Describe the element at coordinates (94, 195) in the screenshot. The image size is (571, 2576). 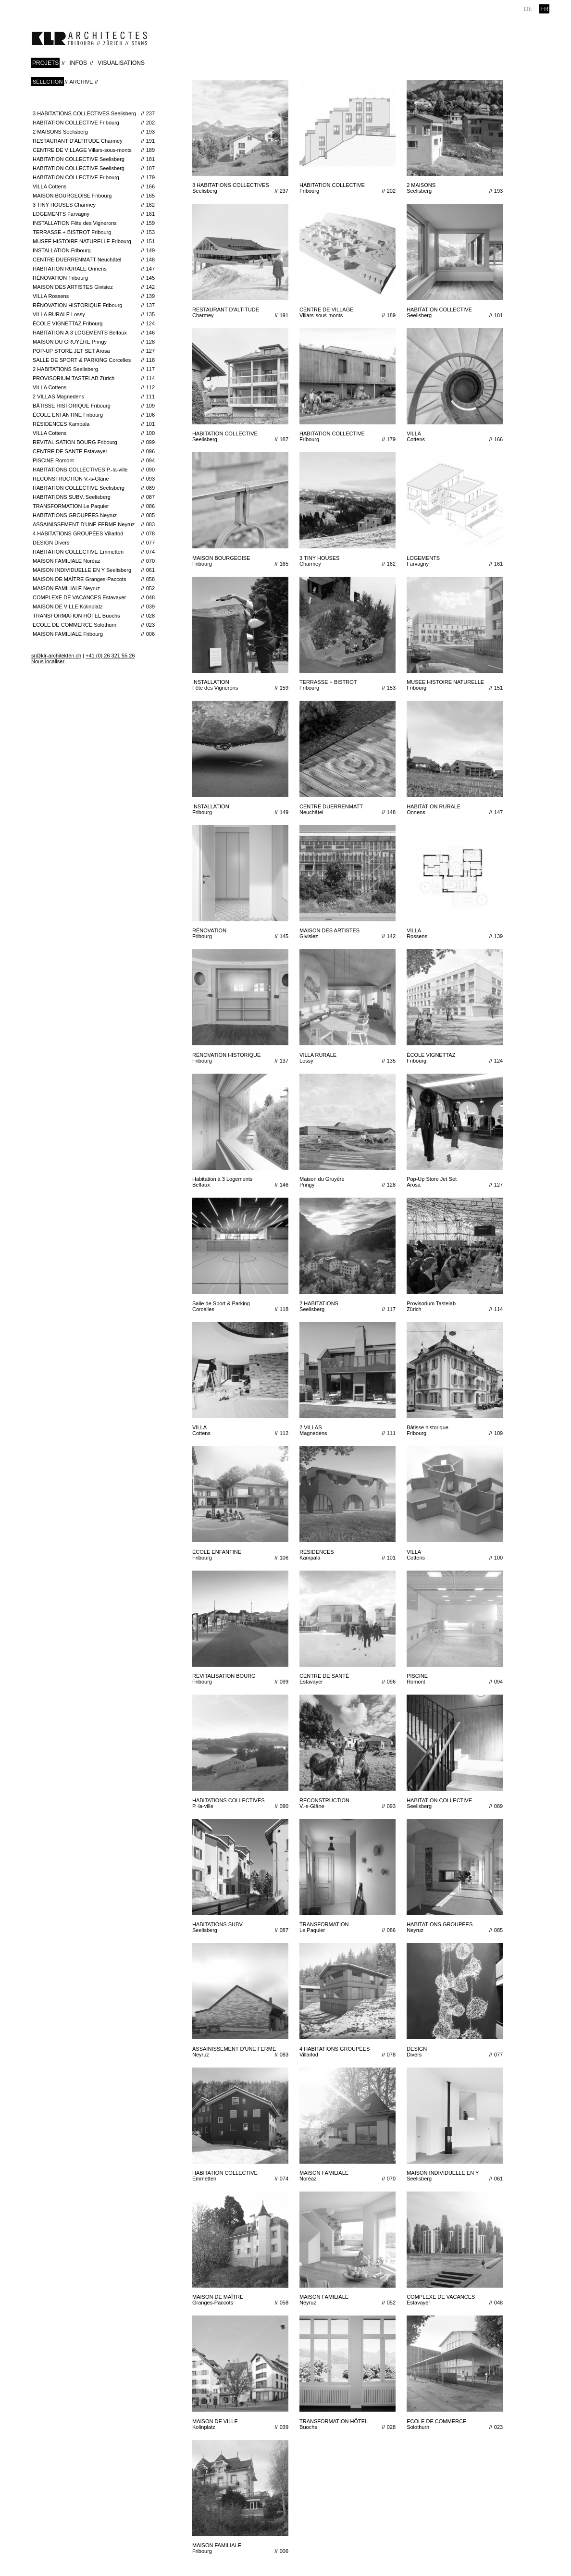
I see `MAISON BOURGEOISE` at that location.